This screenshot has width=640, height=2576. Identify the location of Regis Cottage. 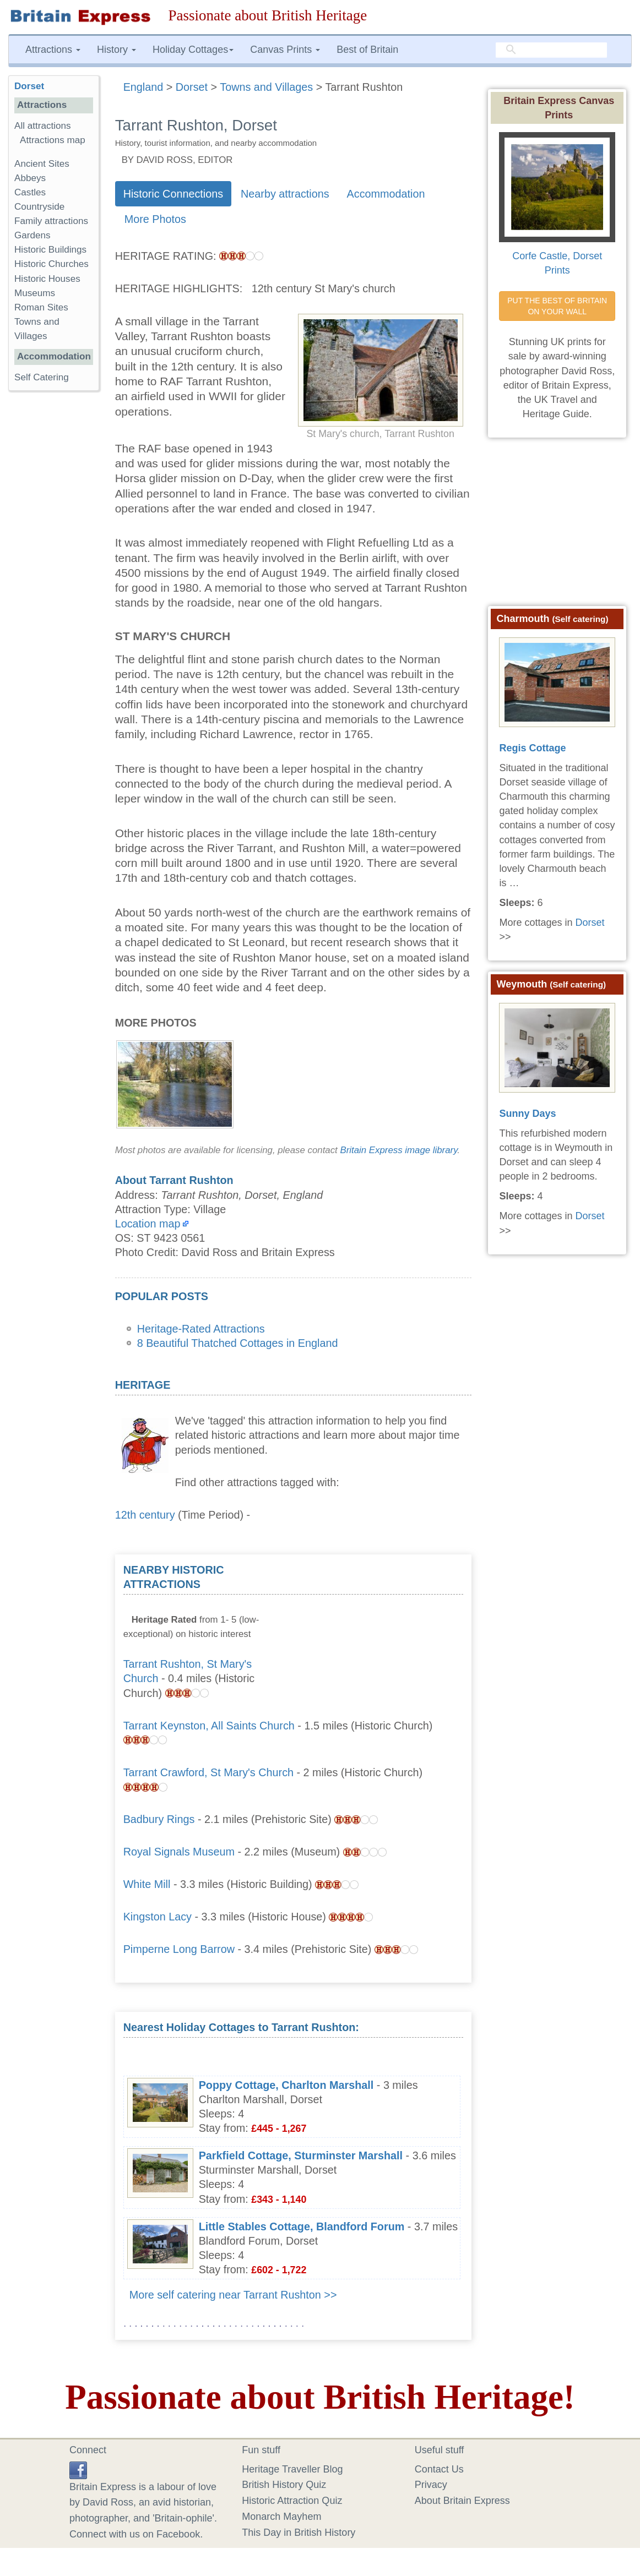
(532, 748).